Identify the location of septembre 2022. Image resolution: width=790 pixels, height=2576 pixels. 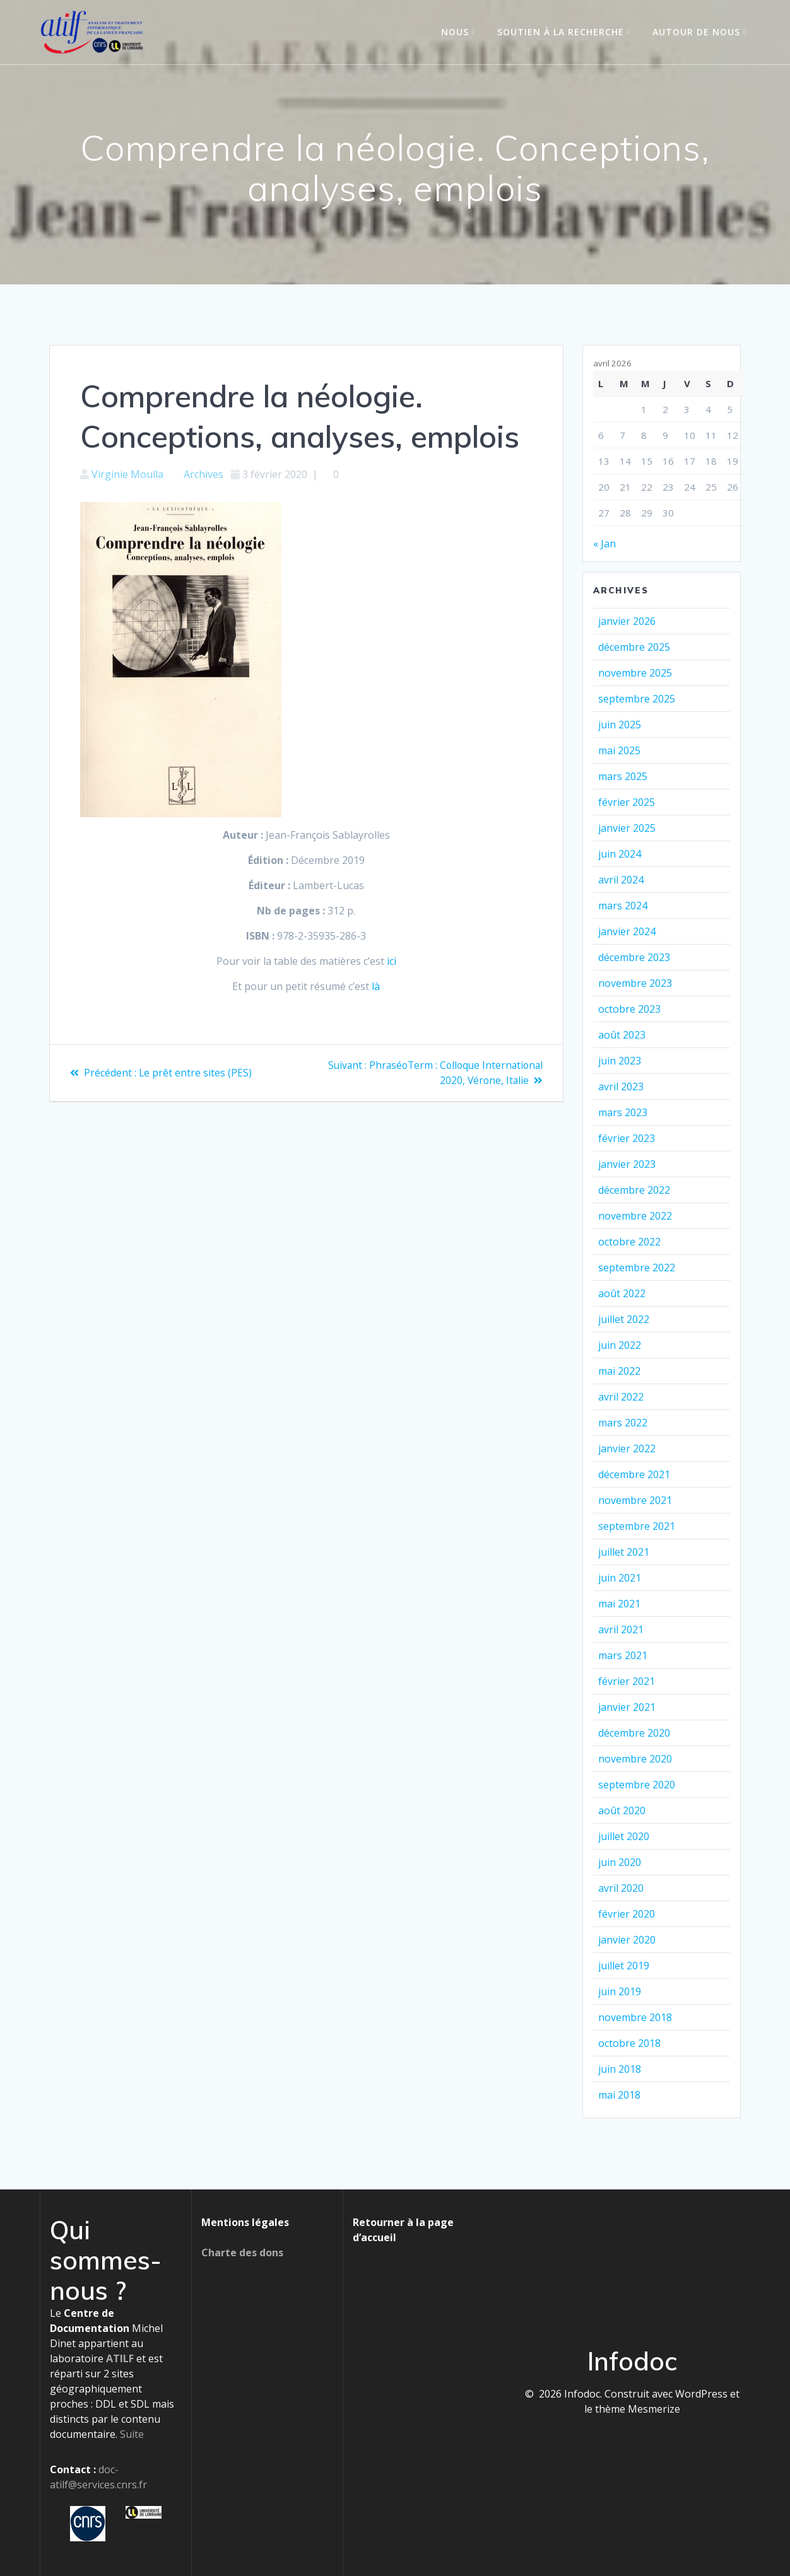
(636, 1267).